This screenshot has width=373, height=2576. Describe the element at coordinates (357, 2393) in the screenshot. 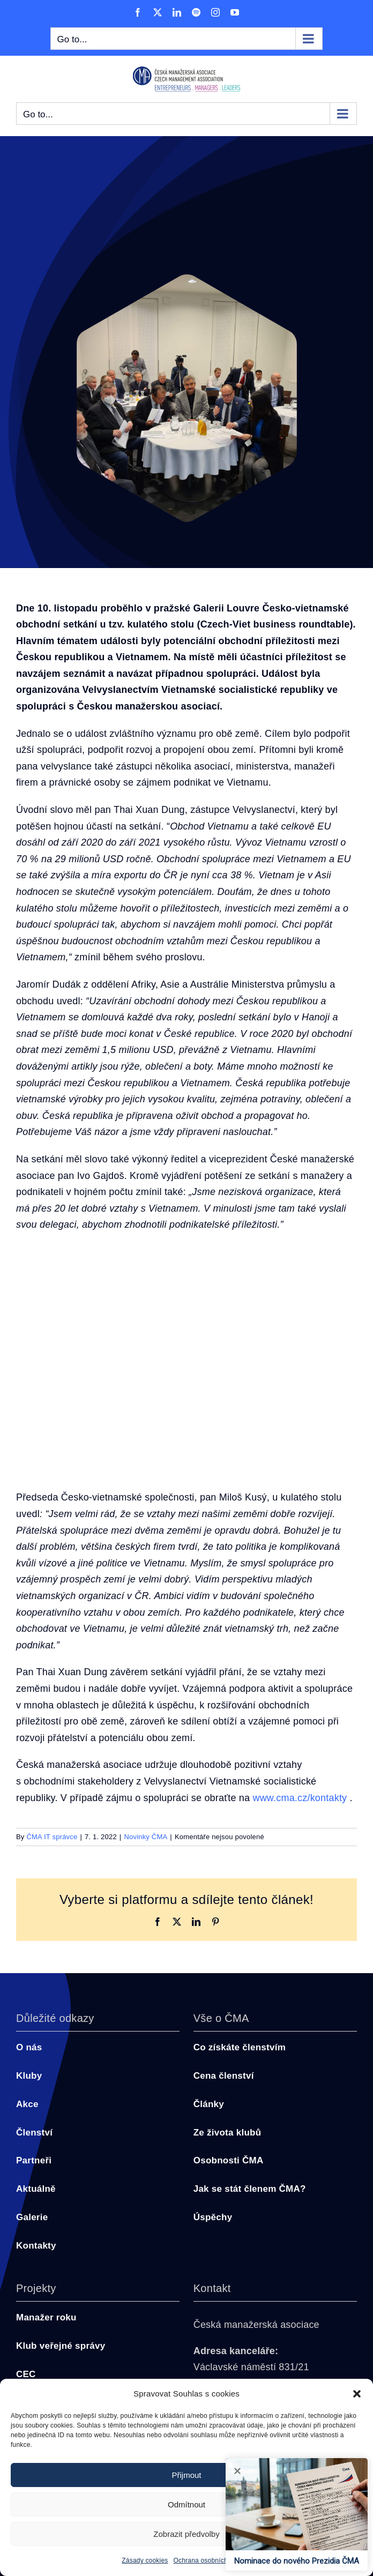

I see `[button]` at that location.